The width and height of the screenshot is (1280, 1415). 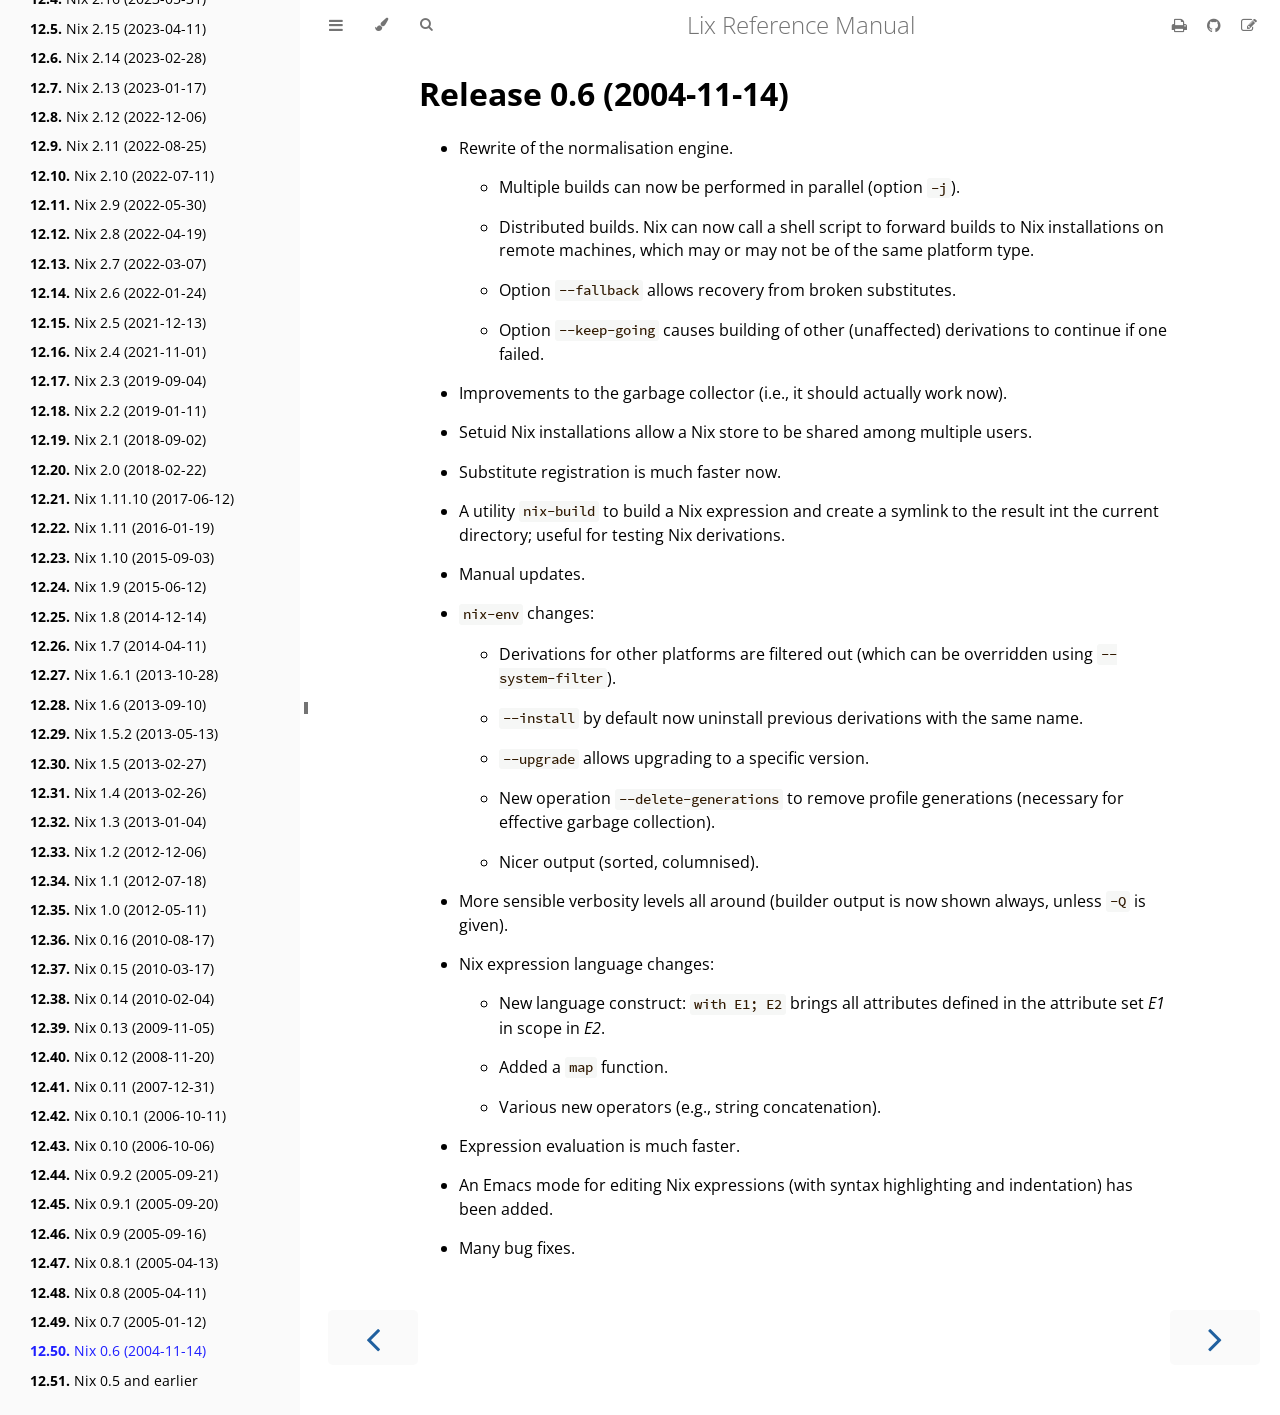 What do you see at coordinates (118, 1292) in the screenshot?
I see `Nix 0.8 (2005-04-11)` at bounding box center [118, 1292].